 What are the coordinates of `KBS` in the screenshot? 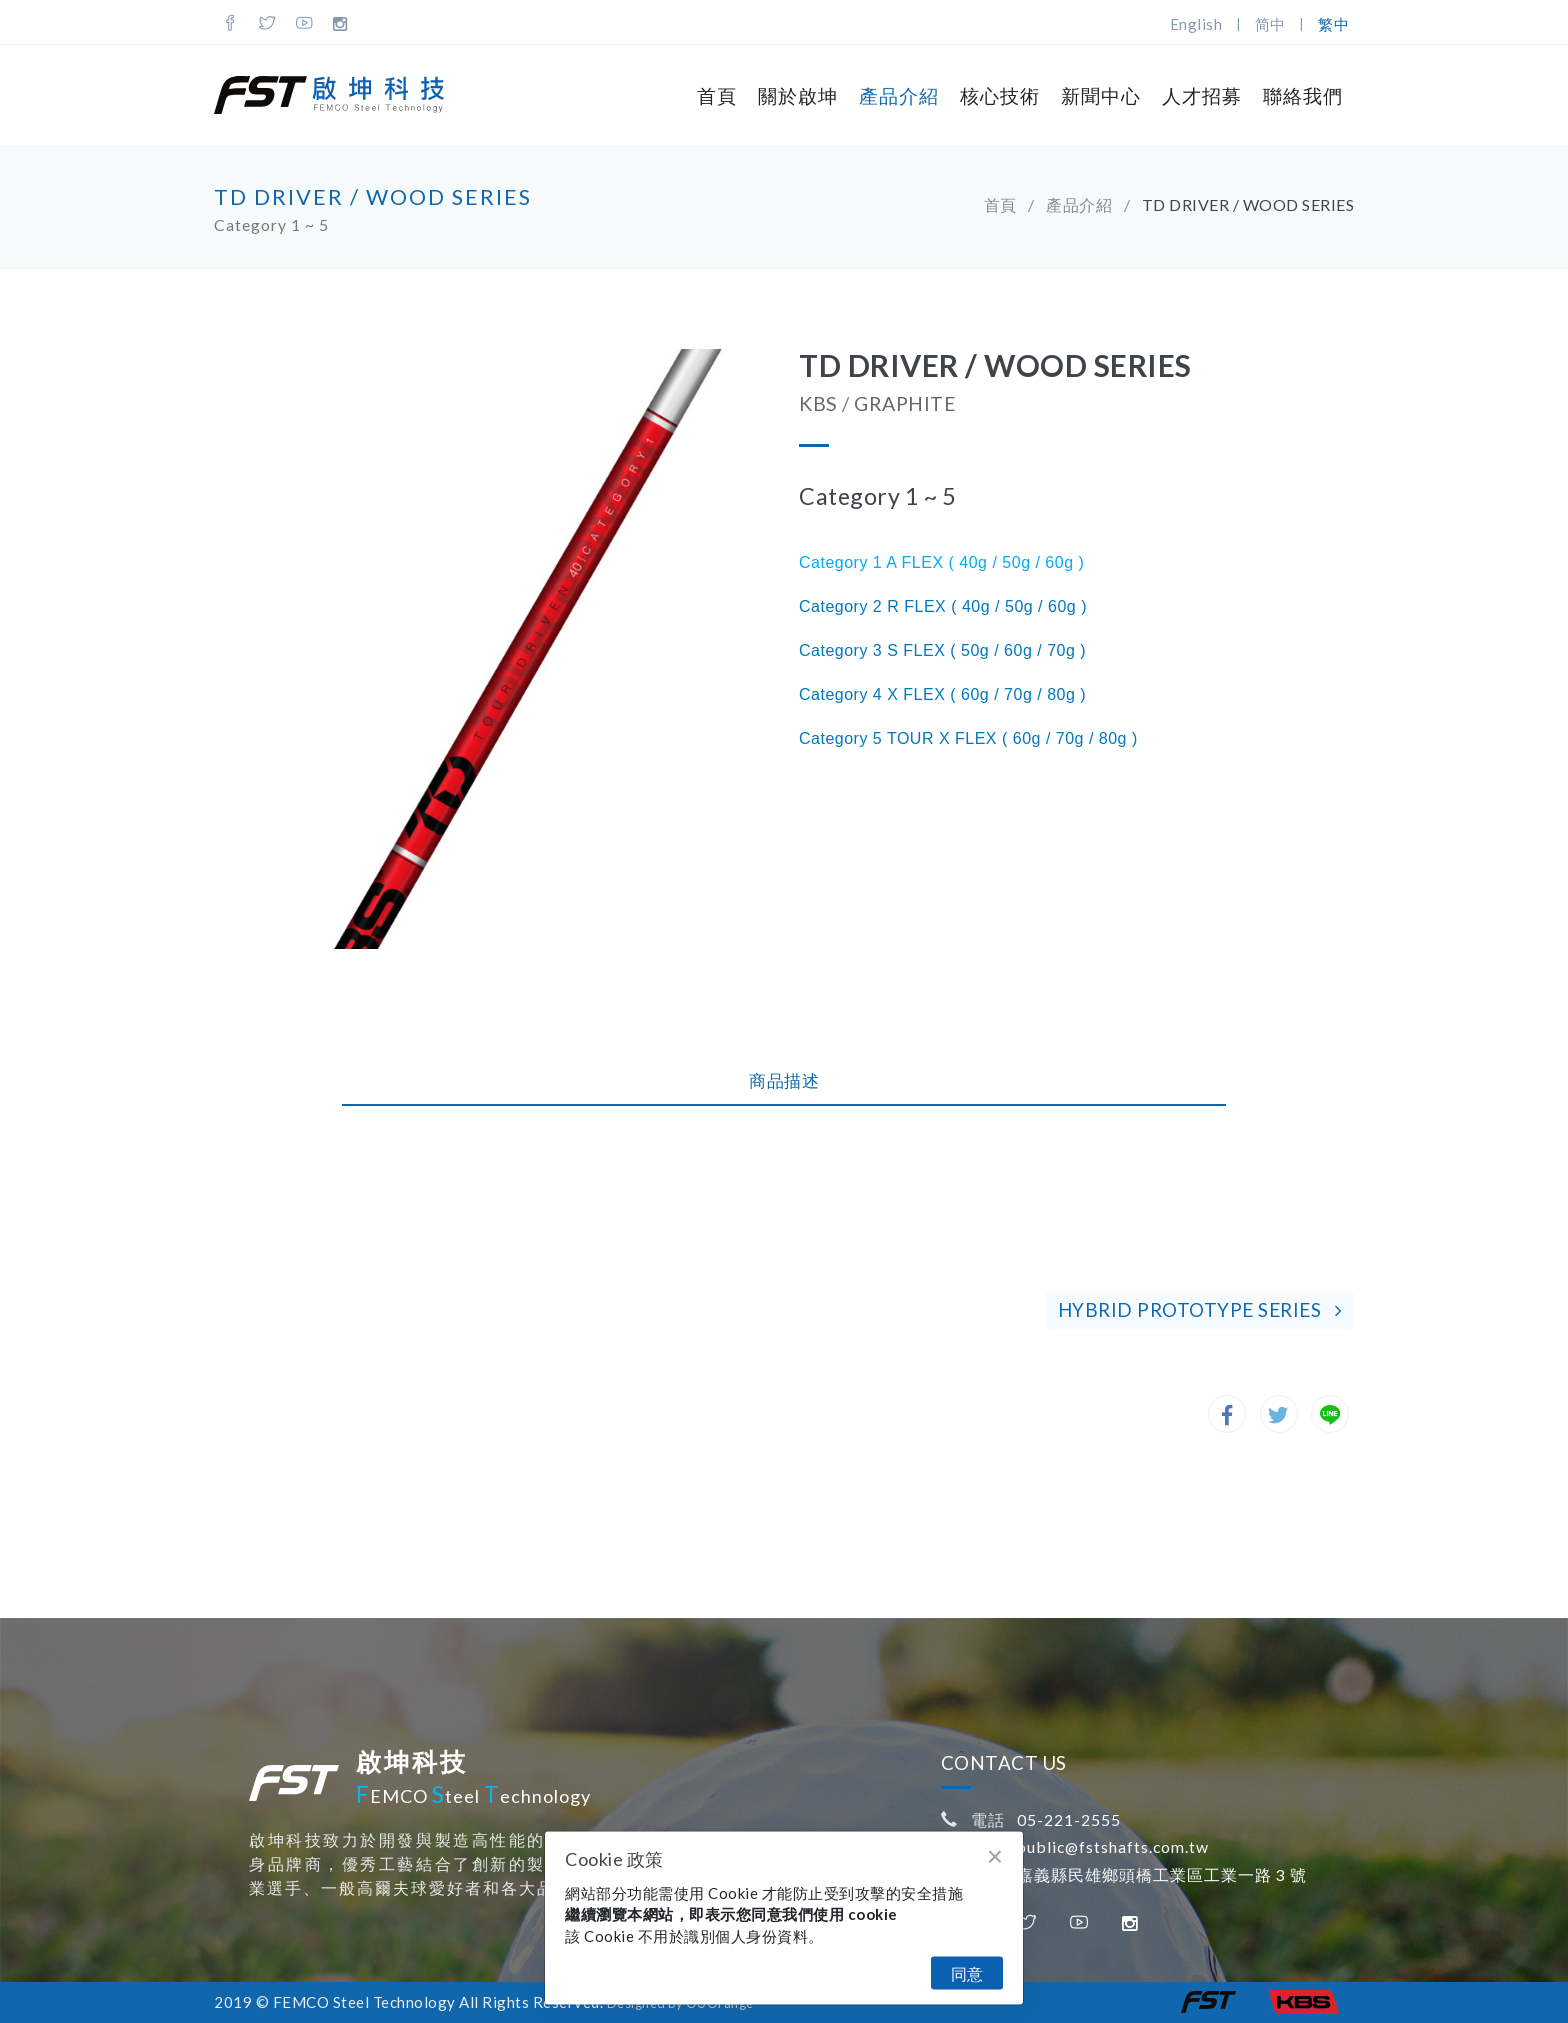 It's located at (818, 403).